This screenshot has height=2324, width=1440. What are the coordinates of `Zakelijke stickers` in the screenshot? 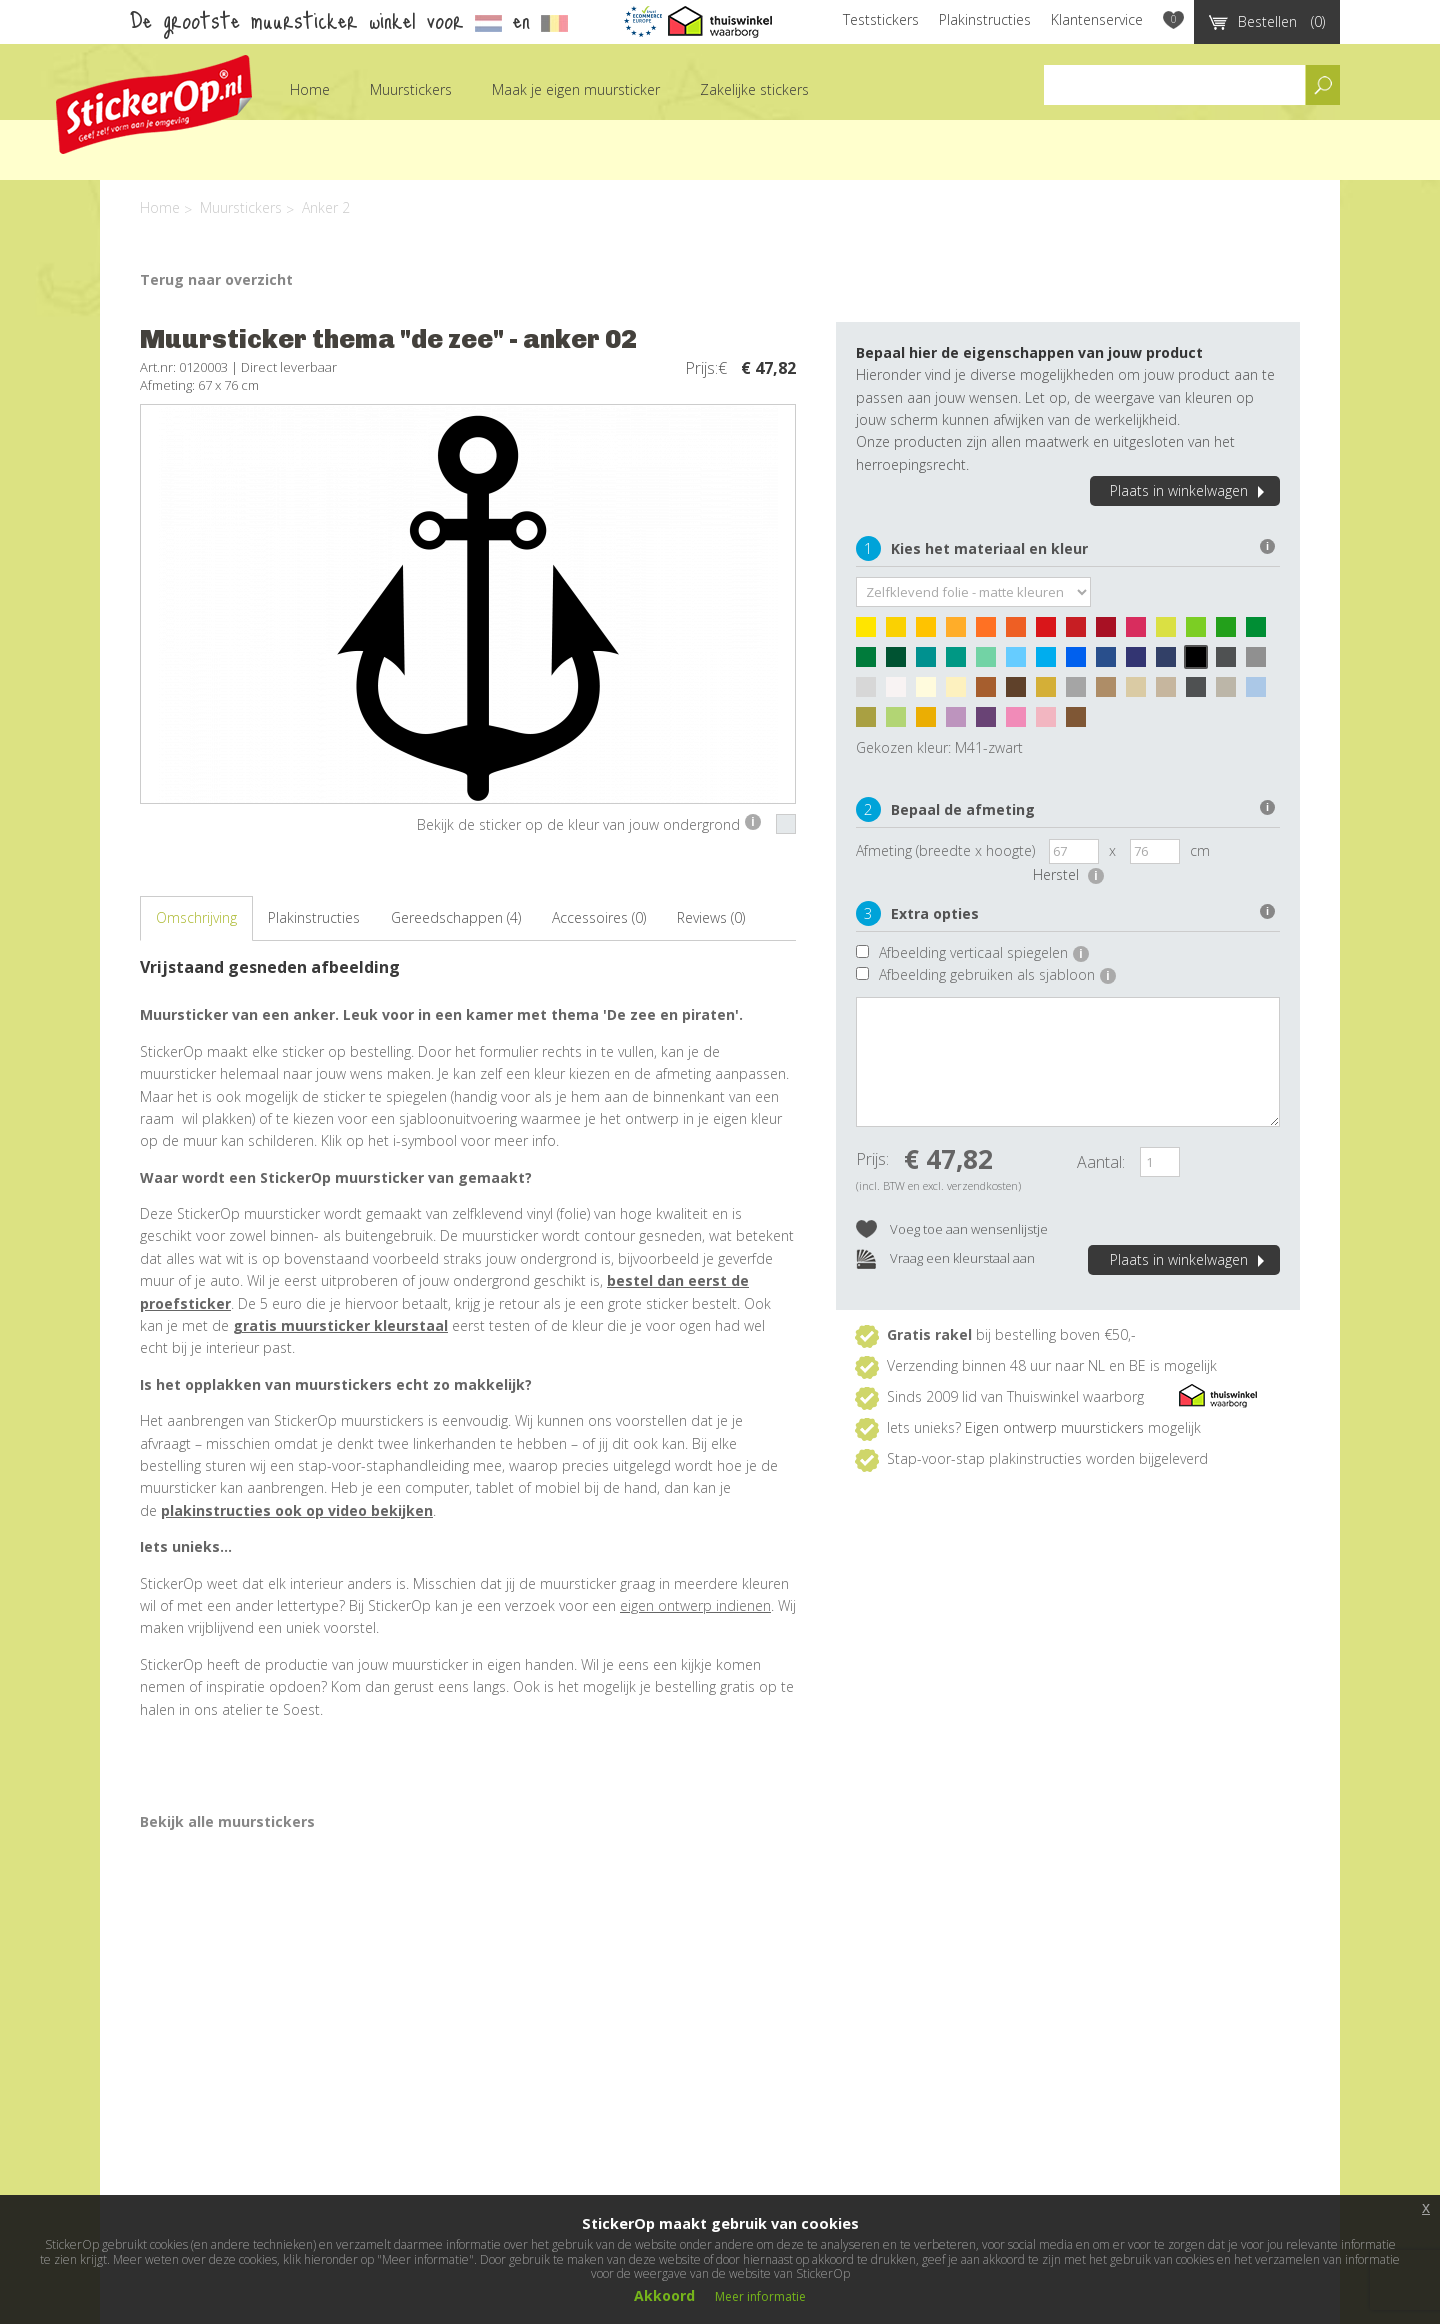 It's located at (754, 89).